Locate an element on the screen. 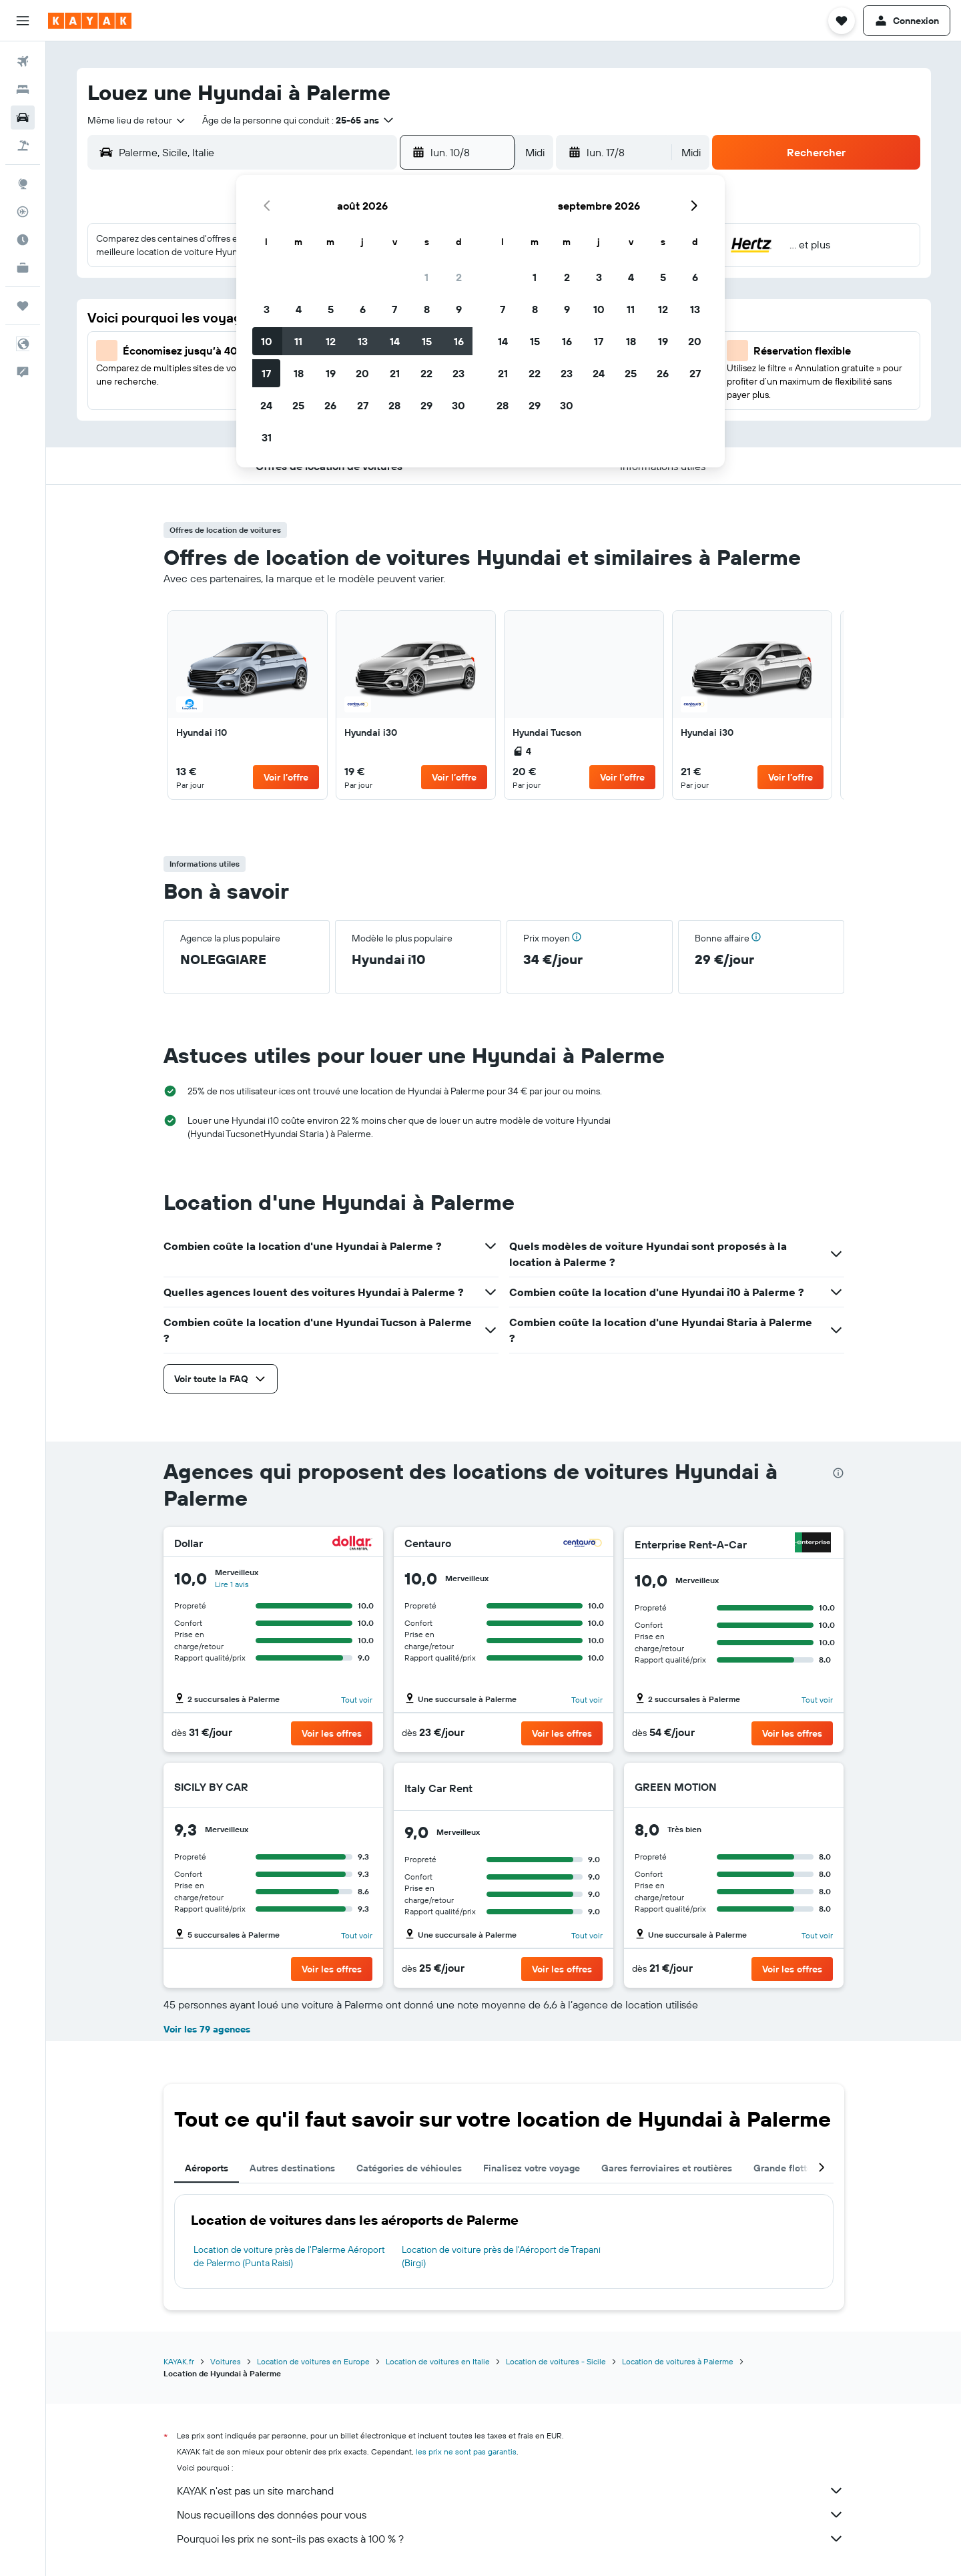  23 [button] is located at coordinates (458, 373).